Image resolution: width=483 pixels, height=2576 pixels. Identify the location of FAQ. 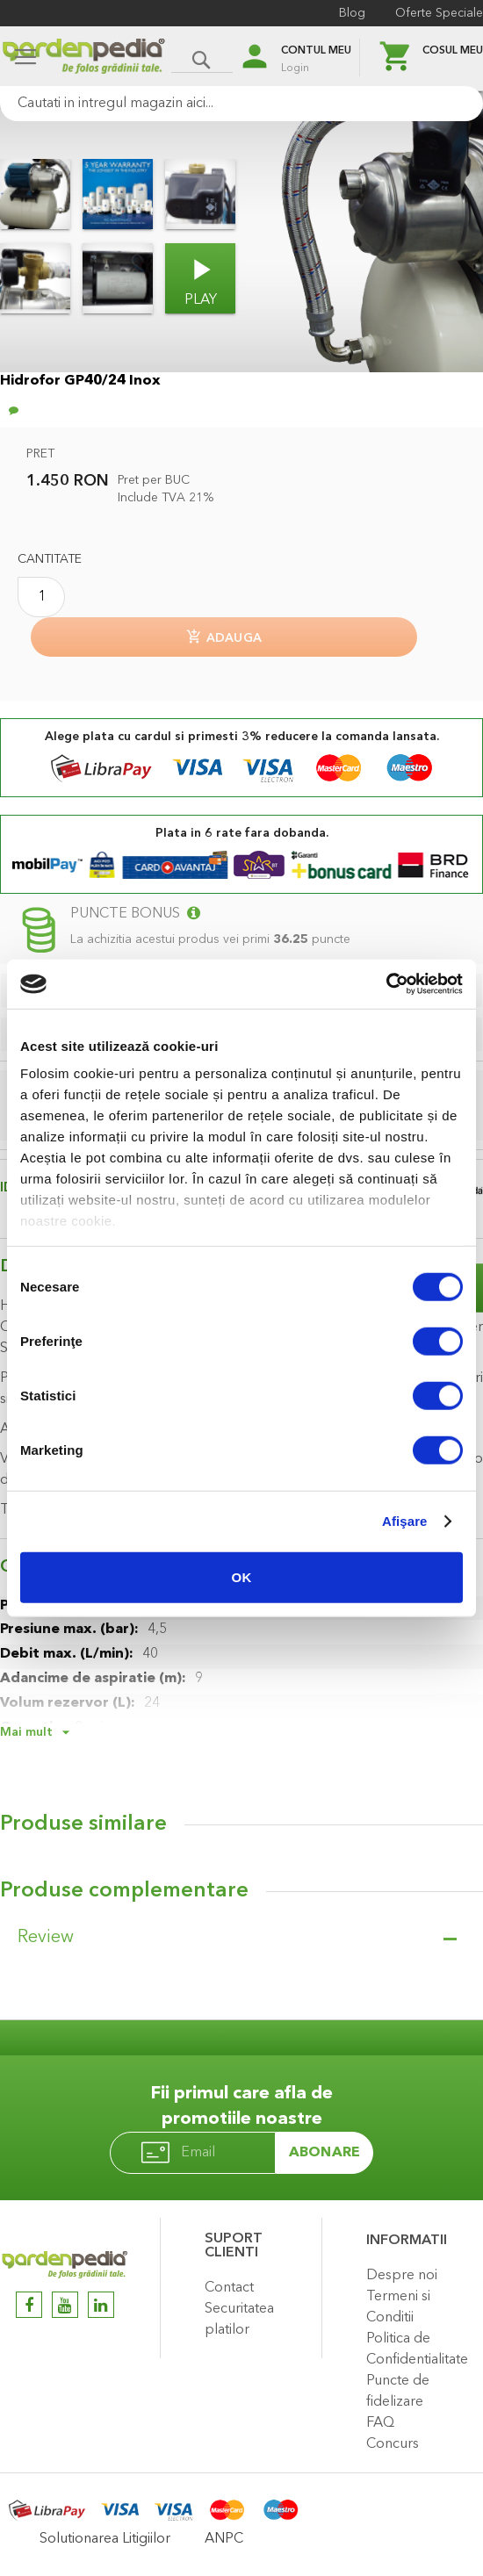
(380, 2423).